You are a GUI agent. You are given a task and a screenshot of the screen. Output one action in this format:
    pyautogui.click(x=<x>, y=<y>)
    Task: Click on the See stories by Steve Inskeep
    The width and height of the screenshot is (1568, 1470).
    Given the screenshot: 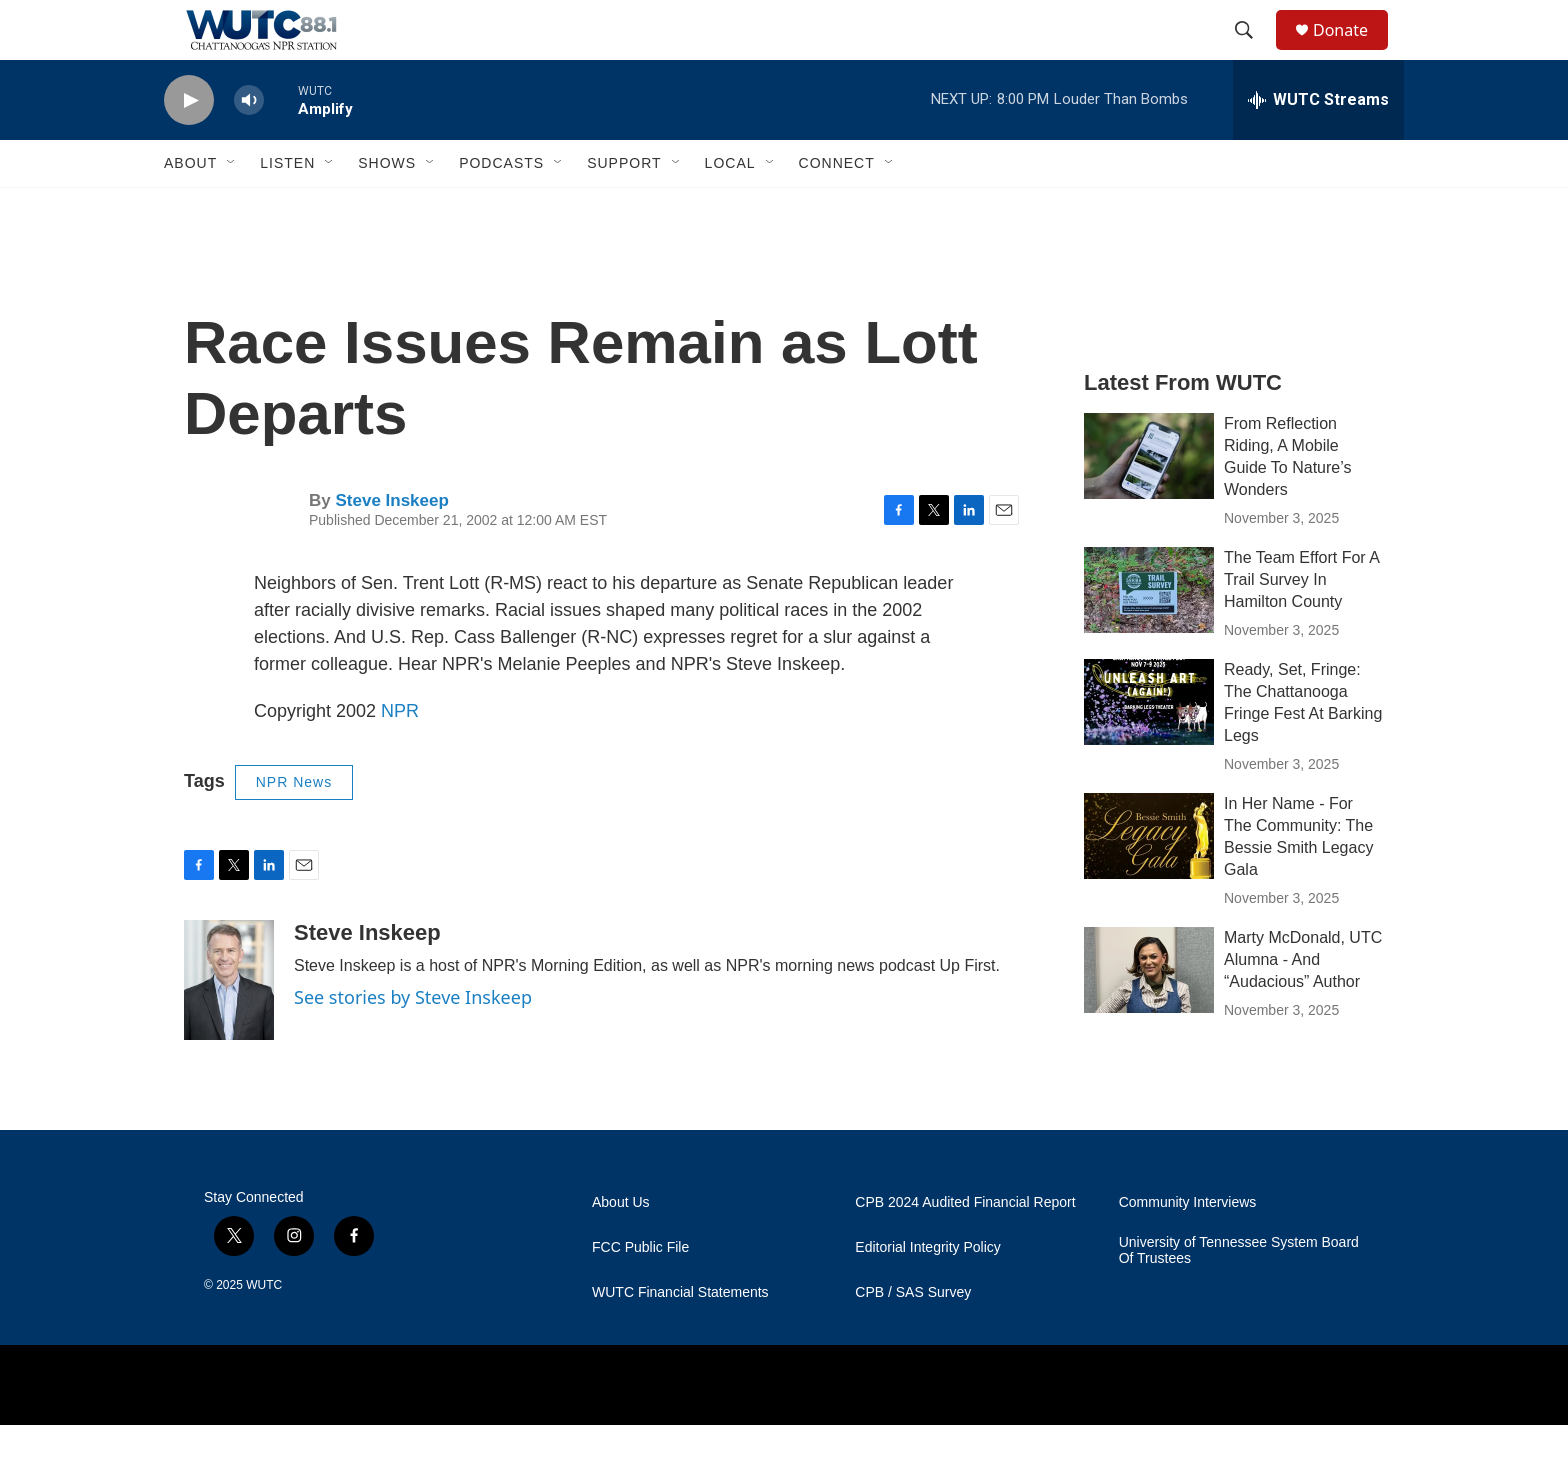 What is the action you would take?
    pyautogui.click(x=413, y=1042)
    